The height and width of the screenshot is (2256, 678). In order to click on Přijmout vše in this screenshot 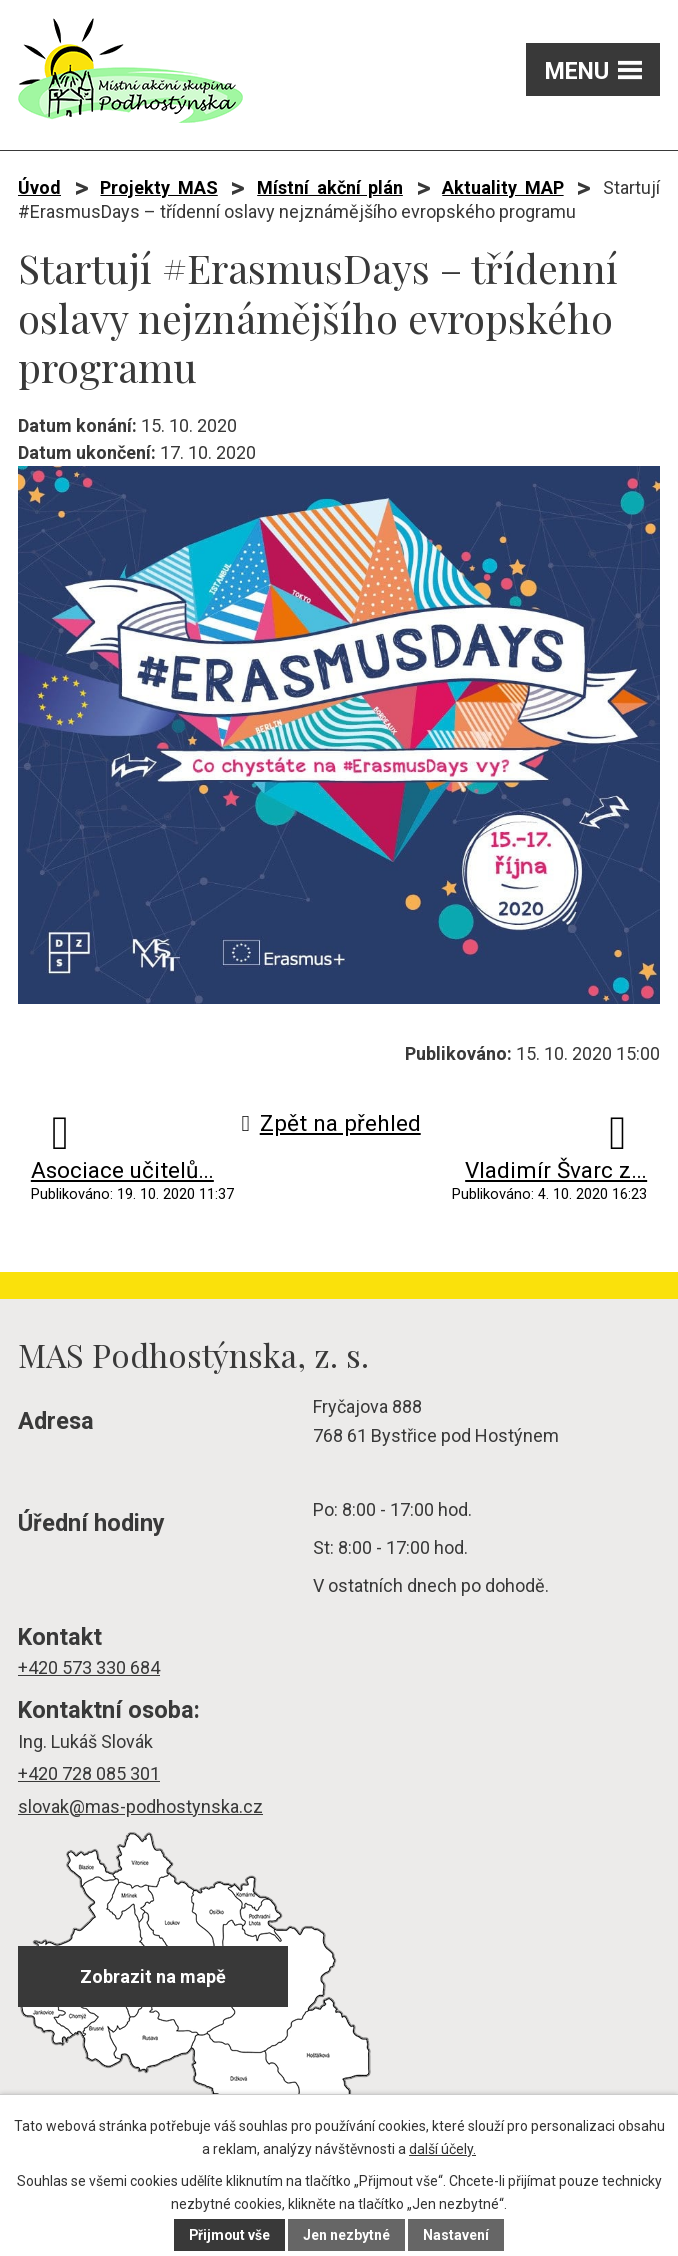, I will do `click(229, 2235)`.